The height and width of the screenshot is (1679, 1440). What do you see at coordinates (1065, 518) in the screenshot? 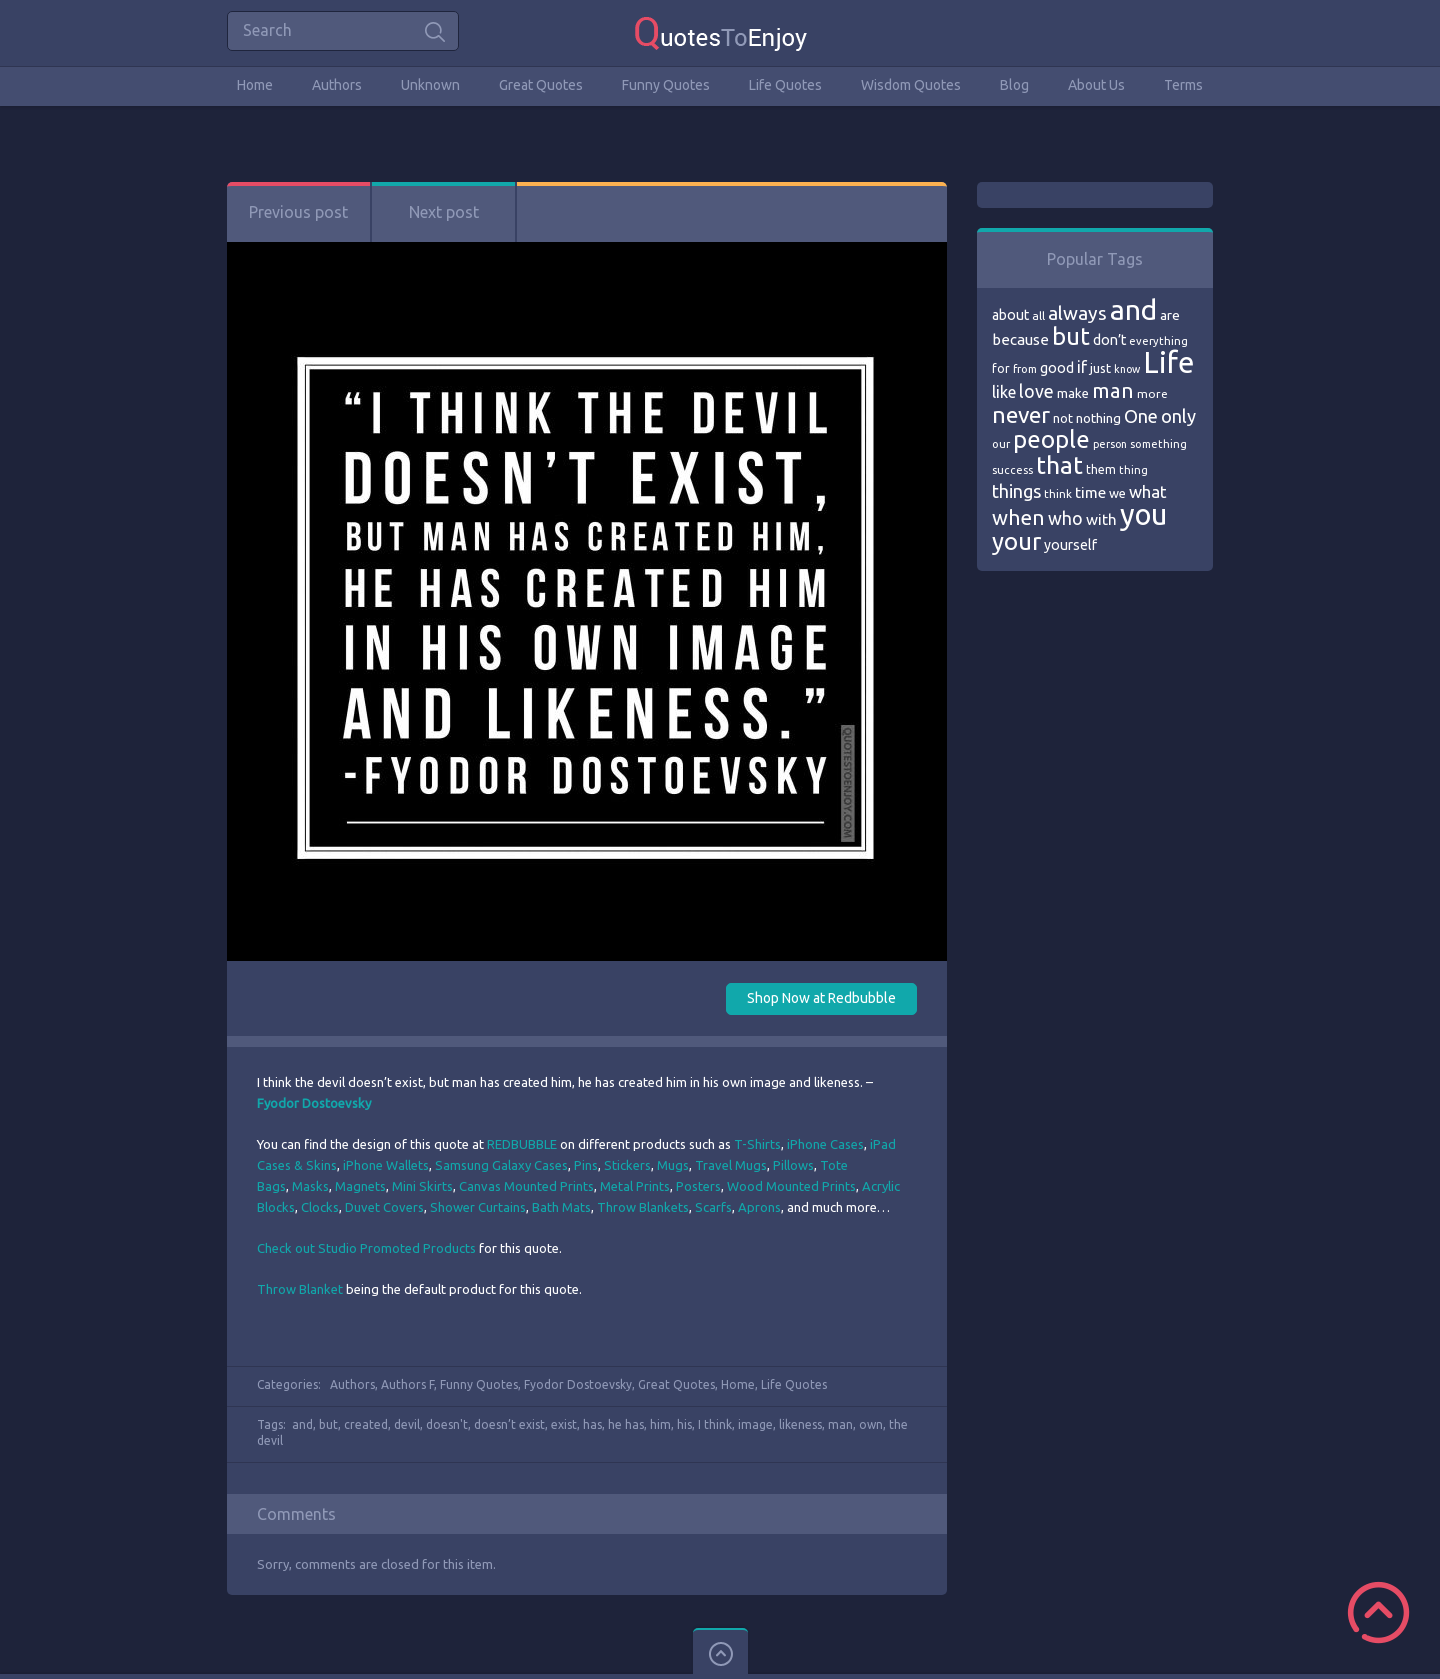
I see `who [who (114 items)]` at bounding box center [1065, 518].